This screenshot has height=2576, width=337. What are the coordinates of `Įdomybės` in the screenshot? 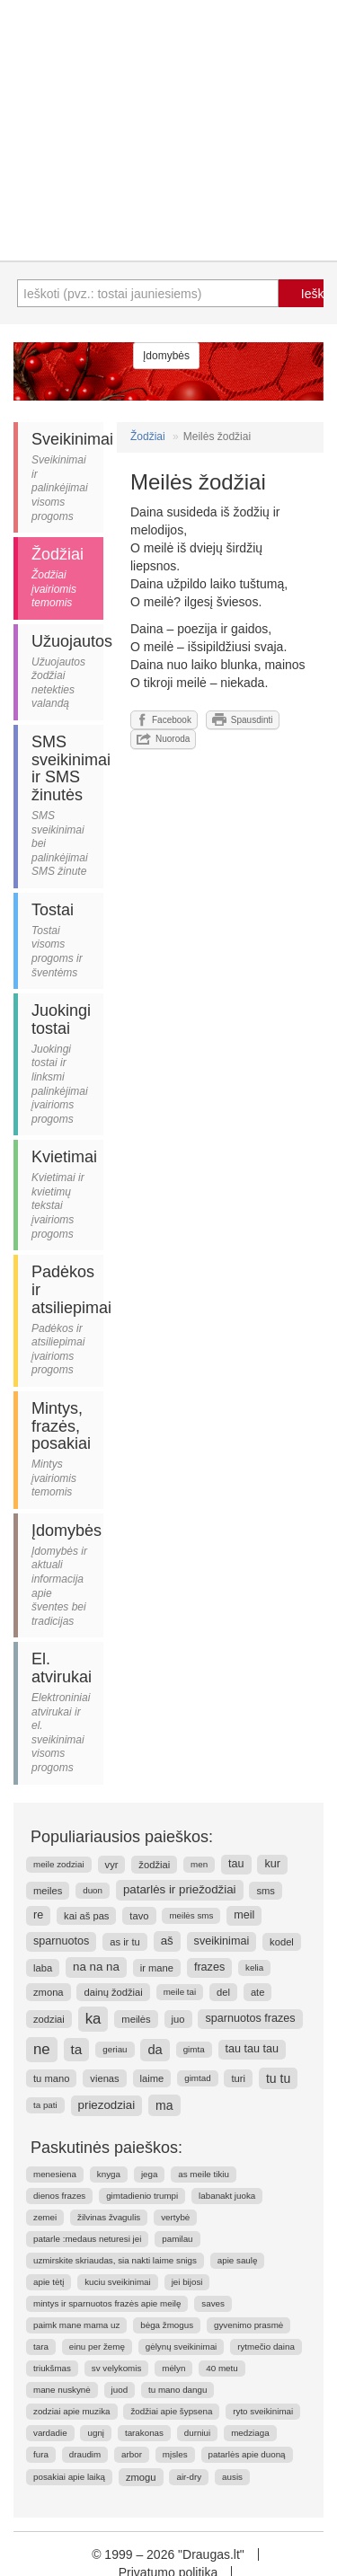 It's located at (166, 355).